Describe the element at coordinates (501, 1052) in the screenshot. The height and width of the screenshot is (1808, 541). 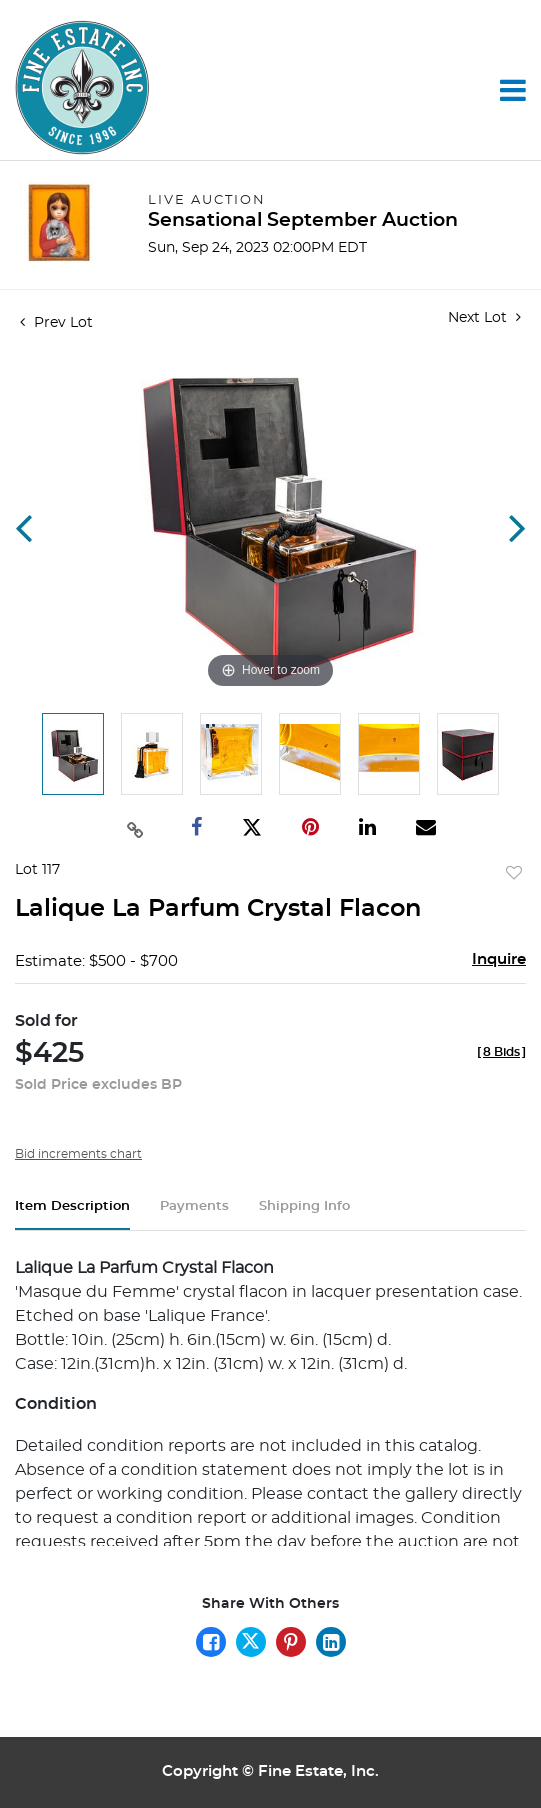
I see `[]` at that location.